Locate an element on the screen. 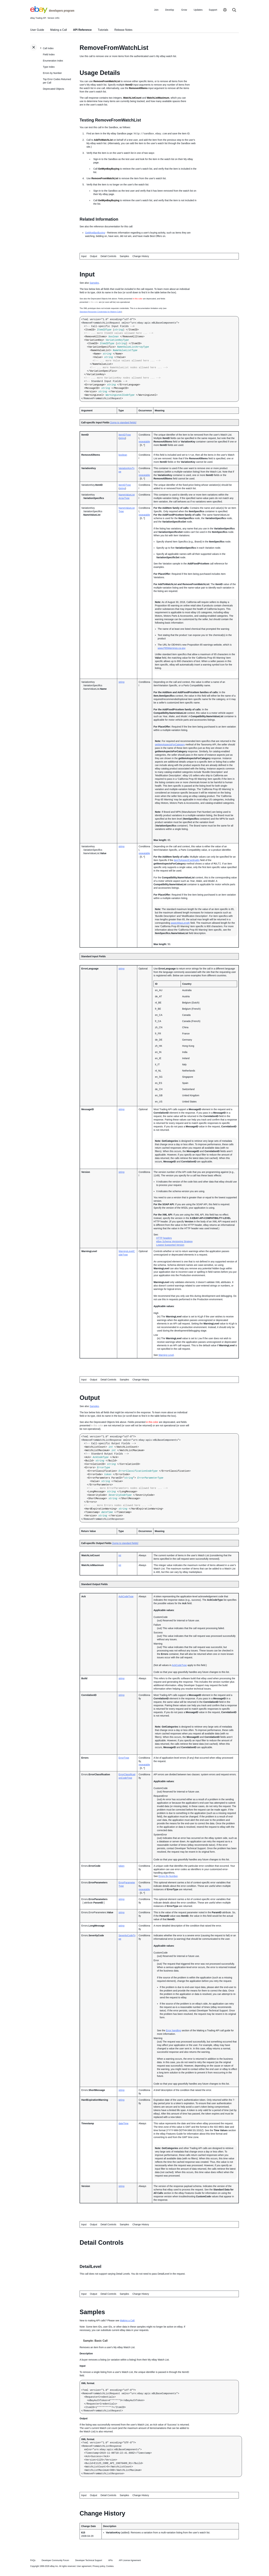  Join is located at coordinates (156, 9).